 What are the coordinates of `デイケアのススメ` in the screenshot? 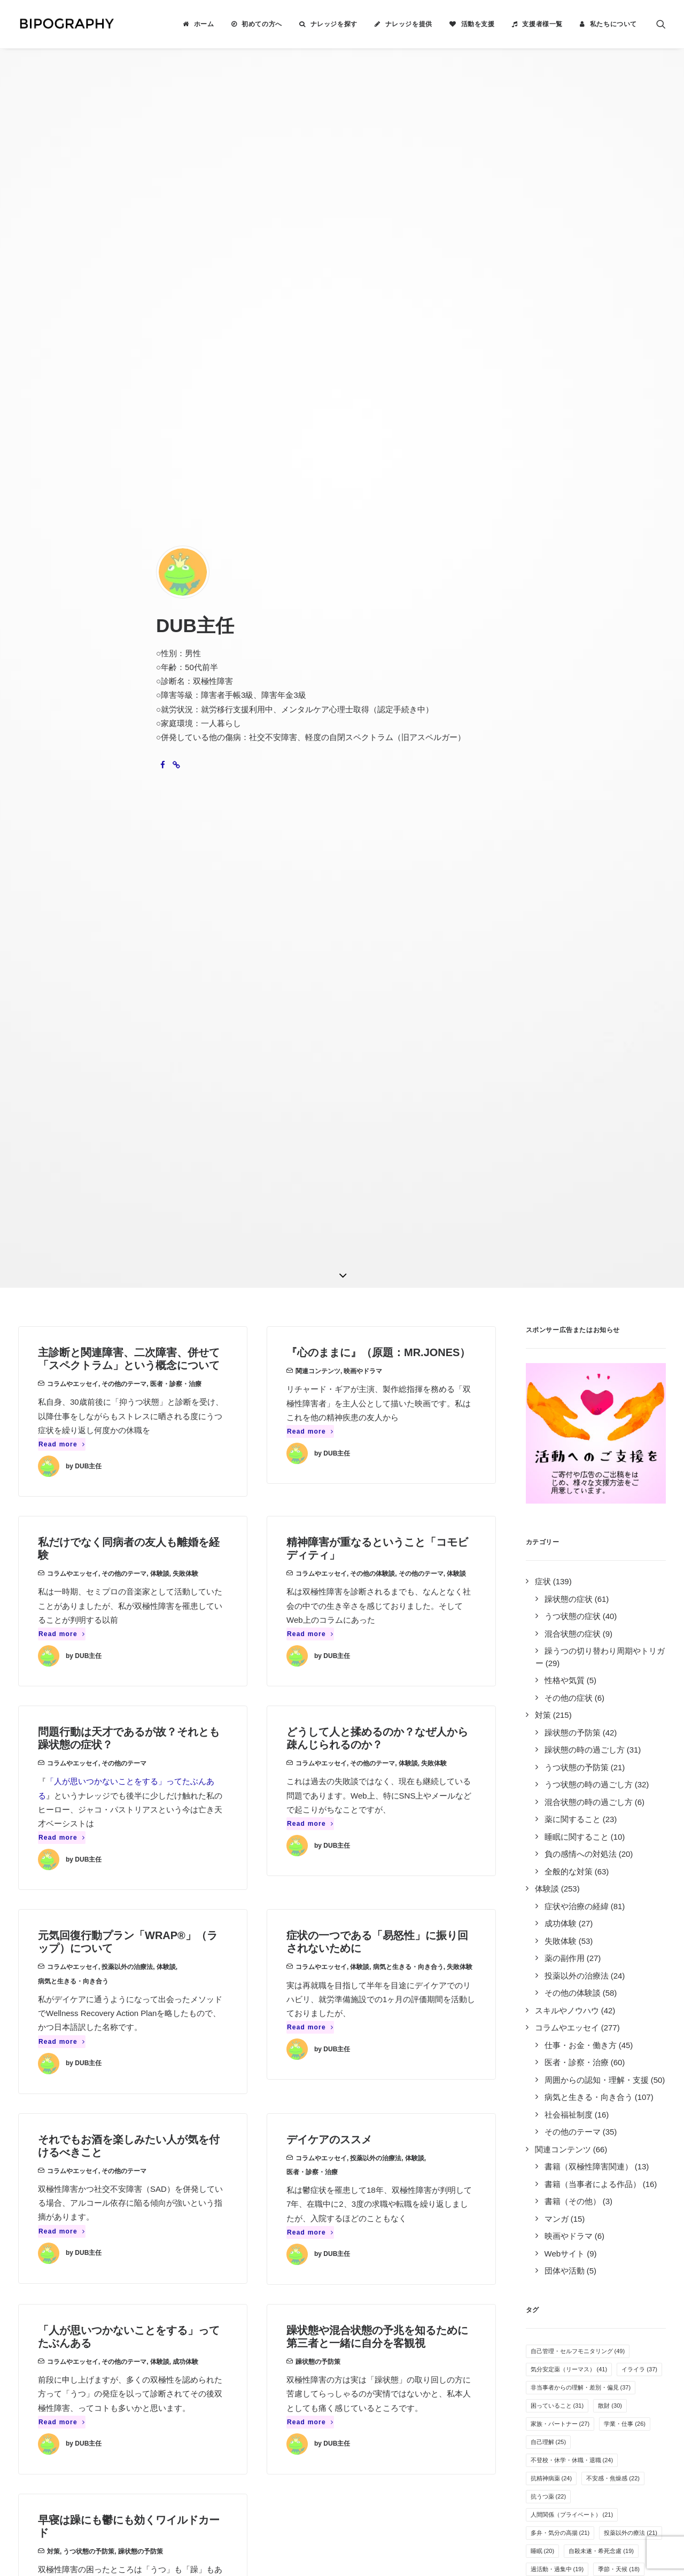 It's located at (329, 1222).